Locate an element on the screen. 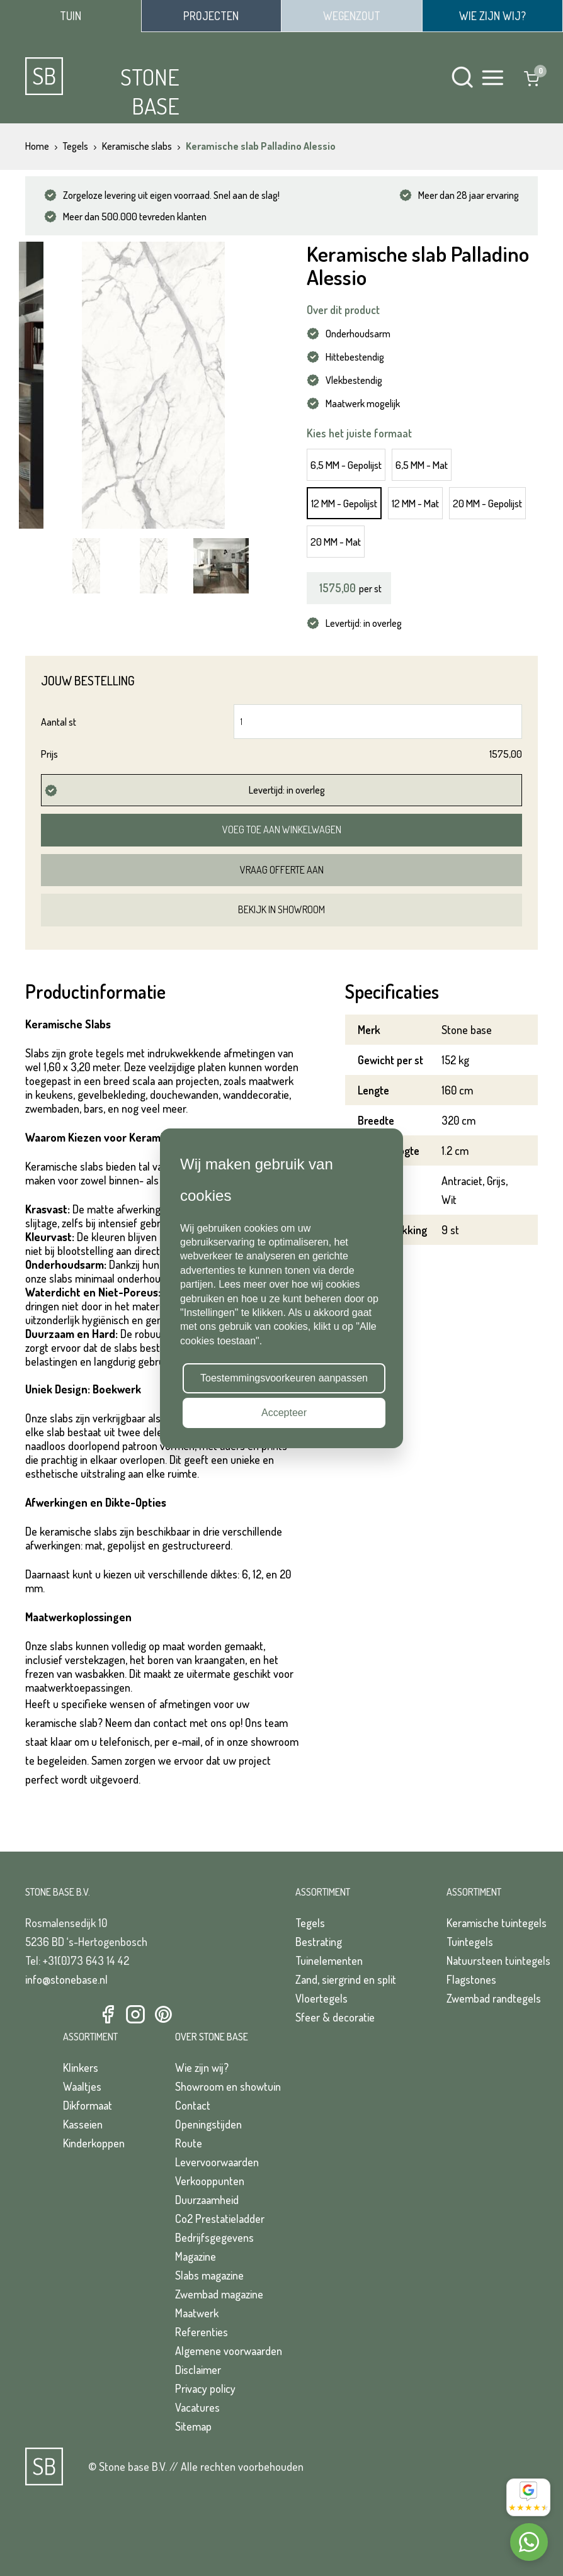  6,5 MM - Gepolijst is located at coordinates (346, 464).